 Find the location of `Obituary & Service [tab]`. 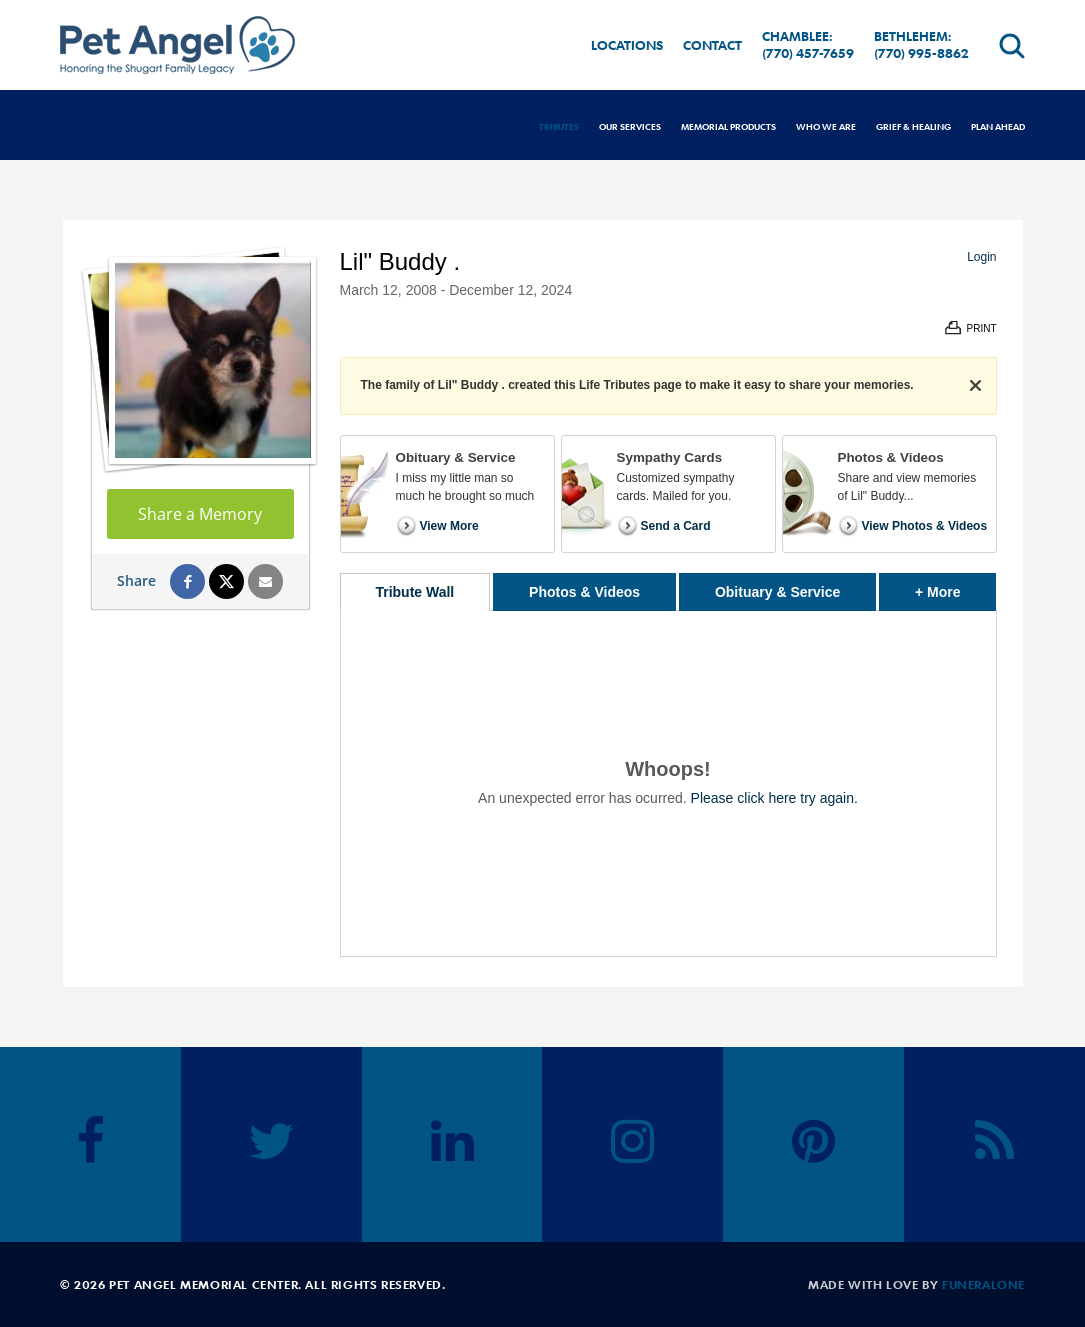

Obituary & Service [tab] is located at coordinates (777, 592).